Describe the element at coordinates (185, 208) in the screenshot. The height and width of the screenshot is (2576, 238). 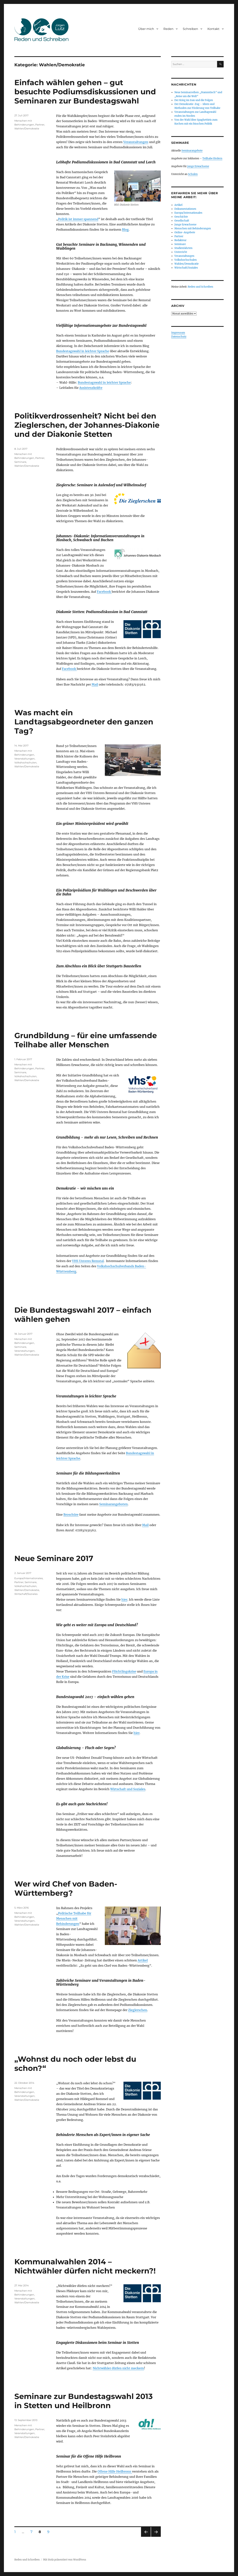
I see `Dokumentationen` at that location.